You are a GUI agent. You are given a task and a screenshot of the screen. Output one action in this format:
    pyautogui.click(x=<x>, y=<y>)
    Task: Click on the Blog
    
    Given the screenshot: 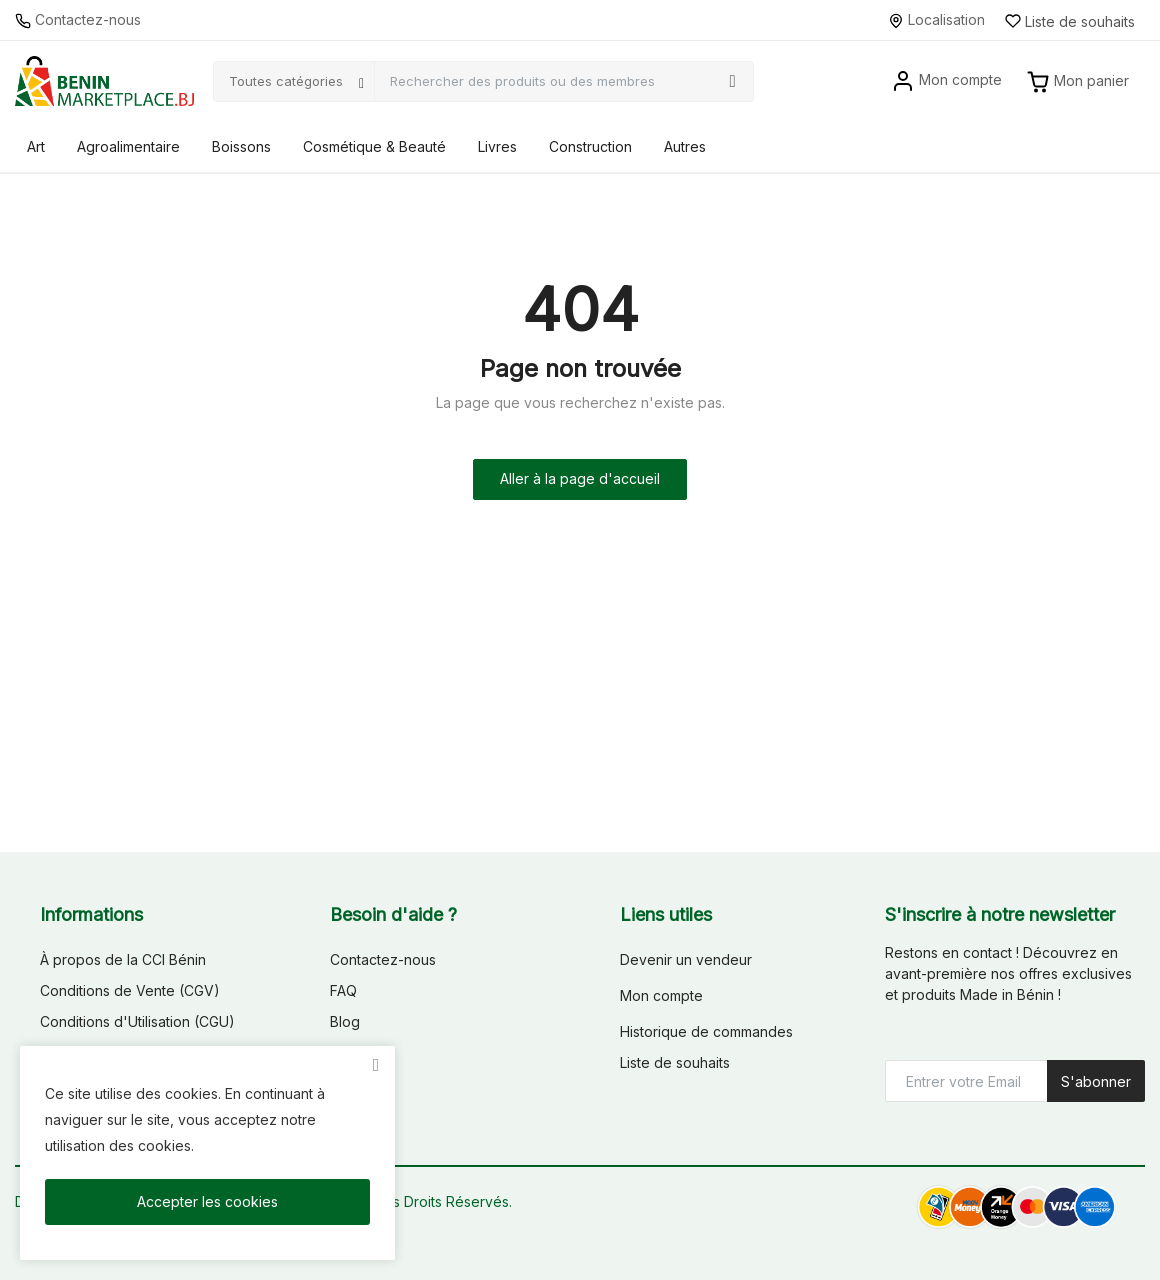 What is the action you would take?
    pyautogui.click(x=345, y=1021)
    